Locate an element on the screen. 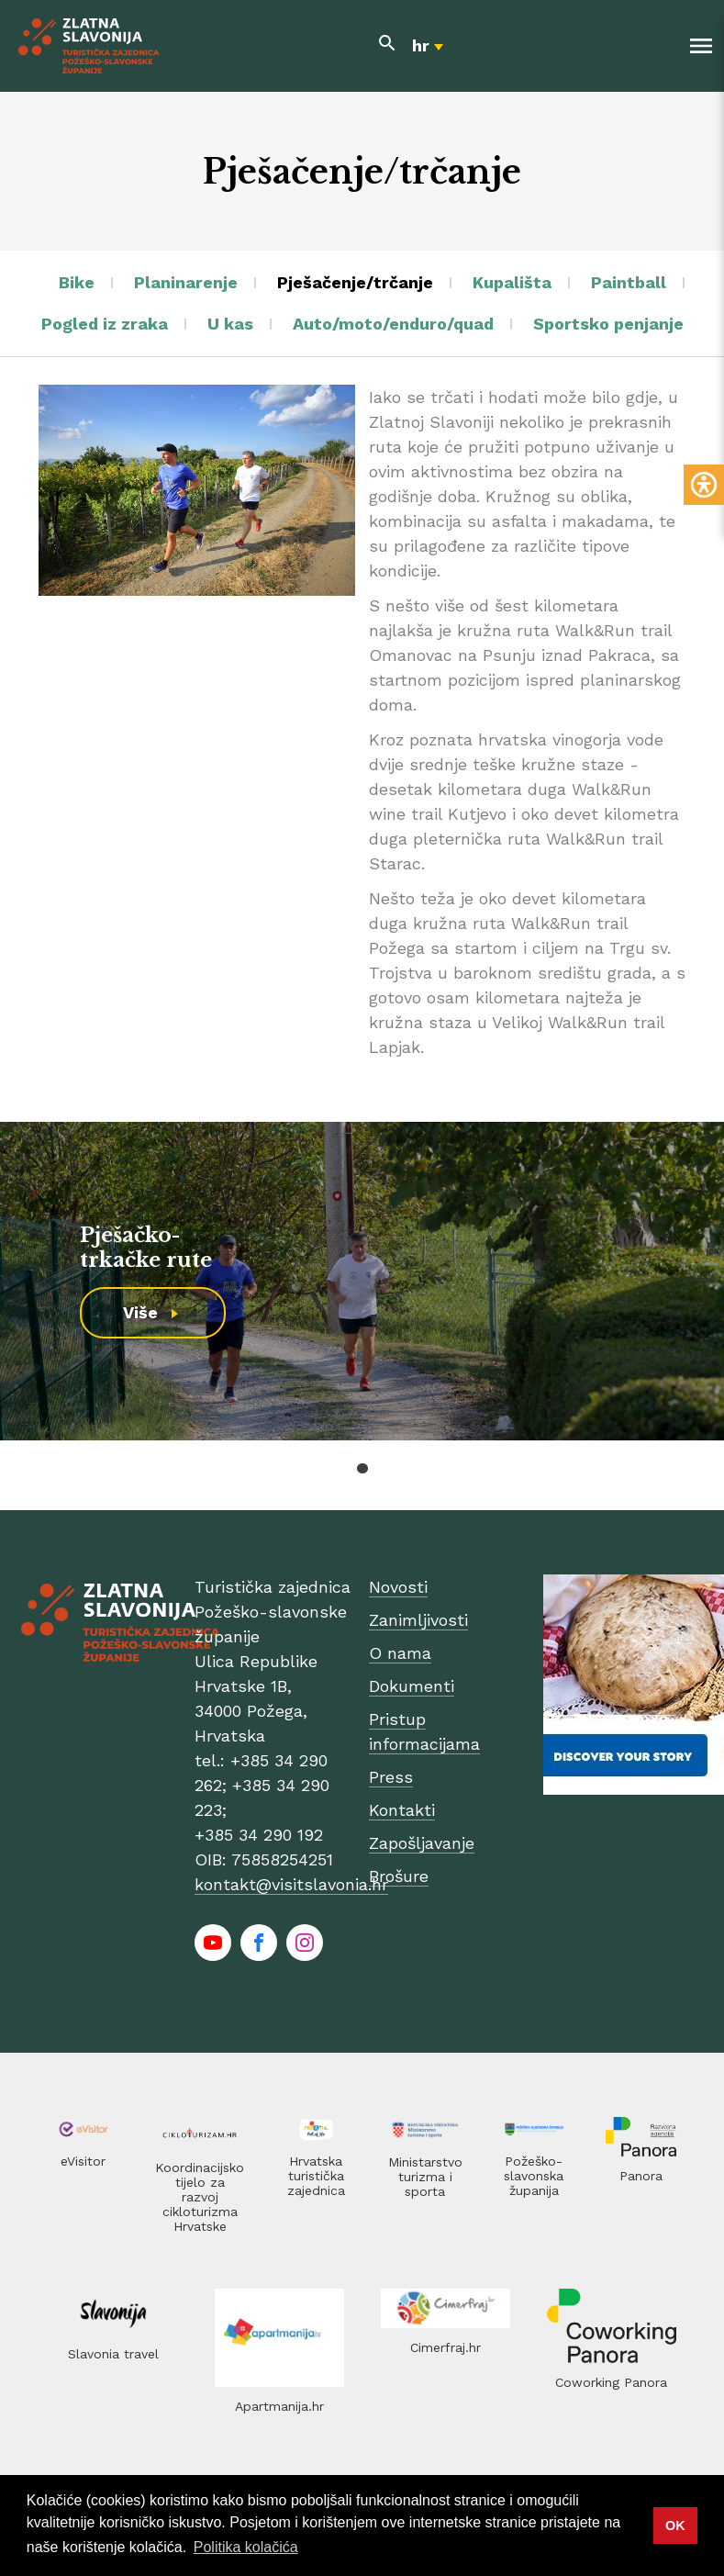 The image size is (724, 2576). Sportsko penjanje is located at coordinates (608, 323).